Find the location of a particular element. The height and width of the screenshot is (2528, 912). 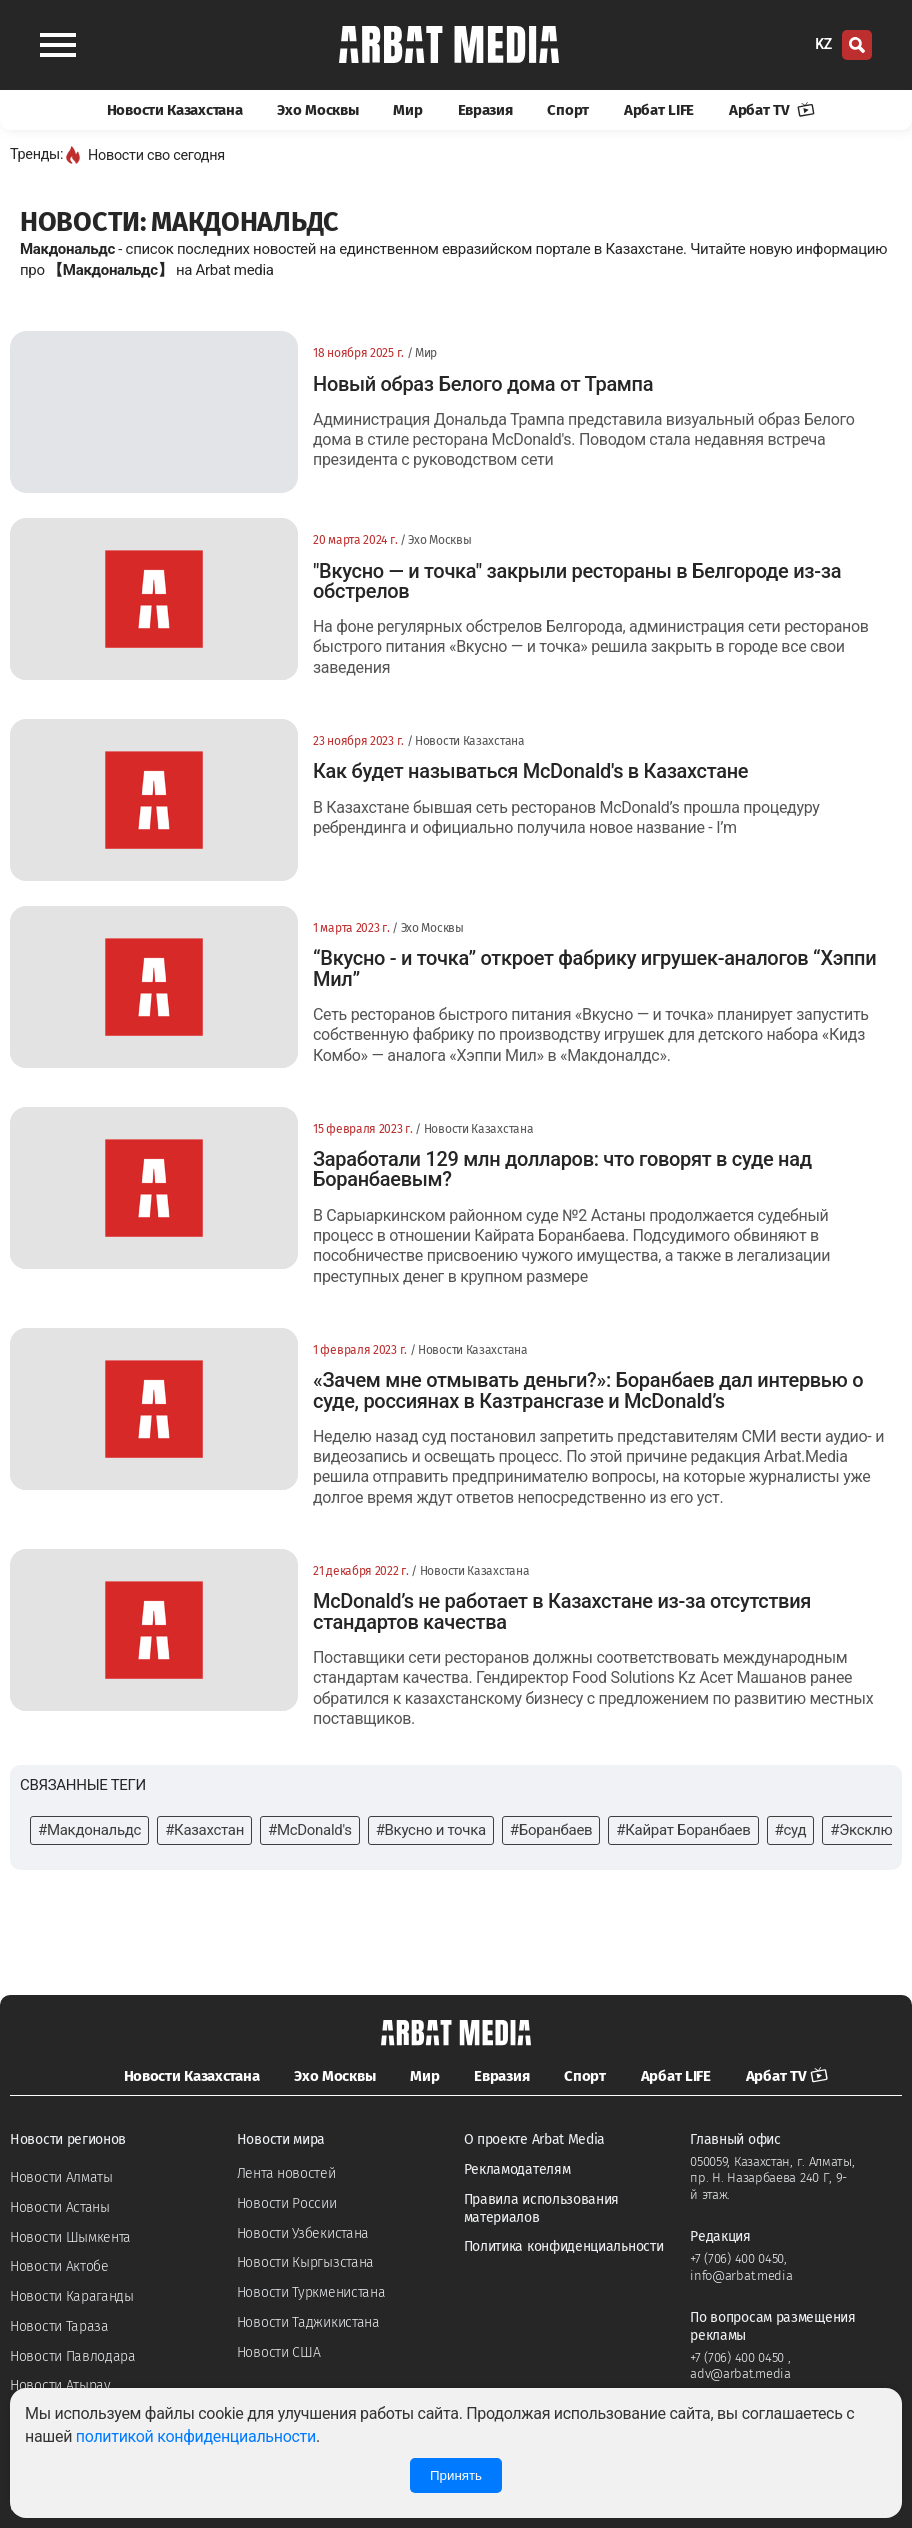

Новости Таджикистана is located at coordinates (308, 2322).